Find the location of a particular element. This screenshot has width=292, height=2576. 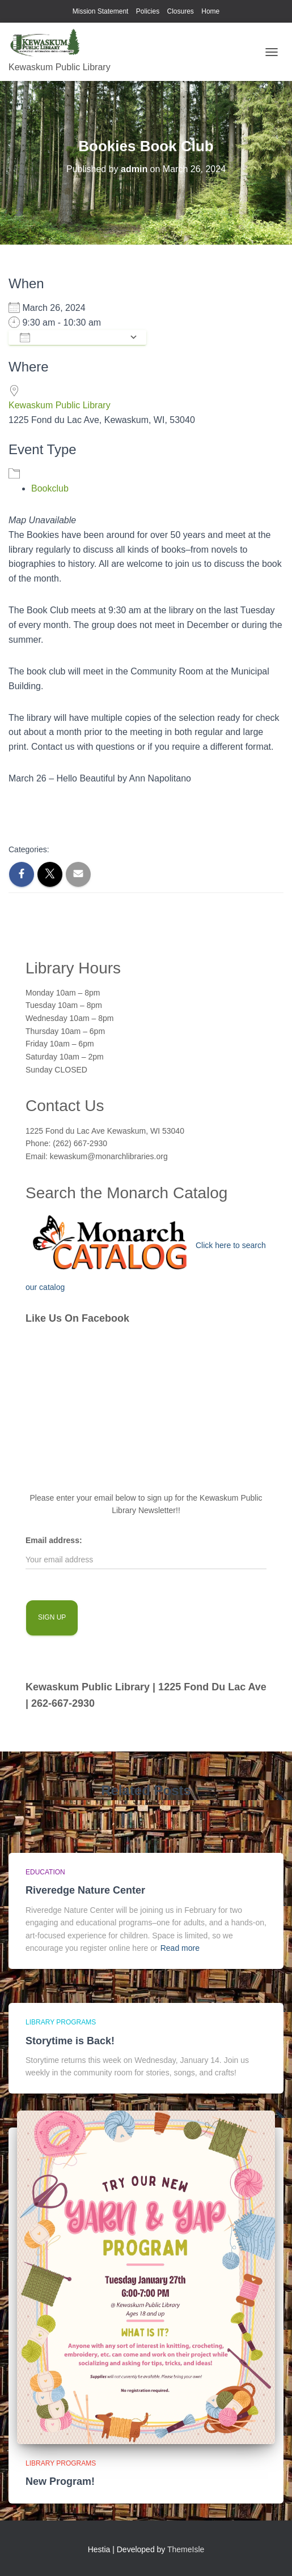

Closures is located at coordinates (180, 11).